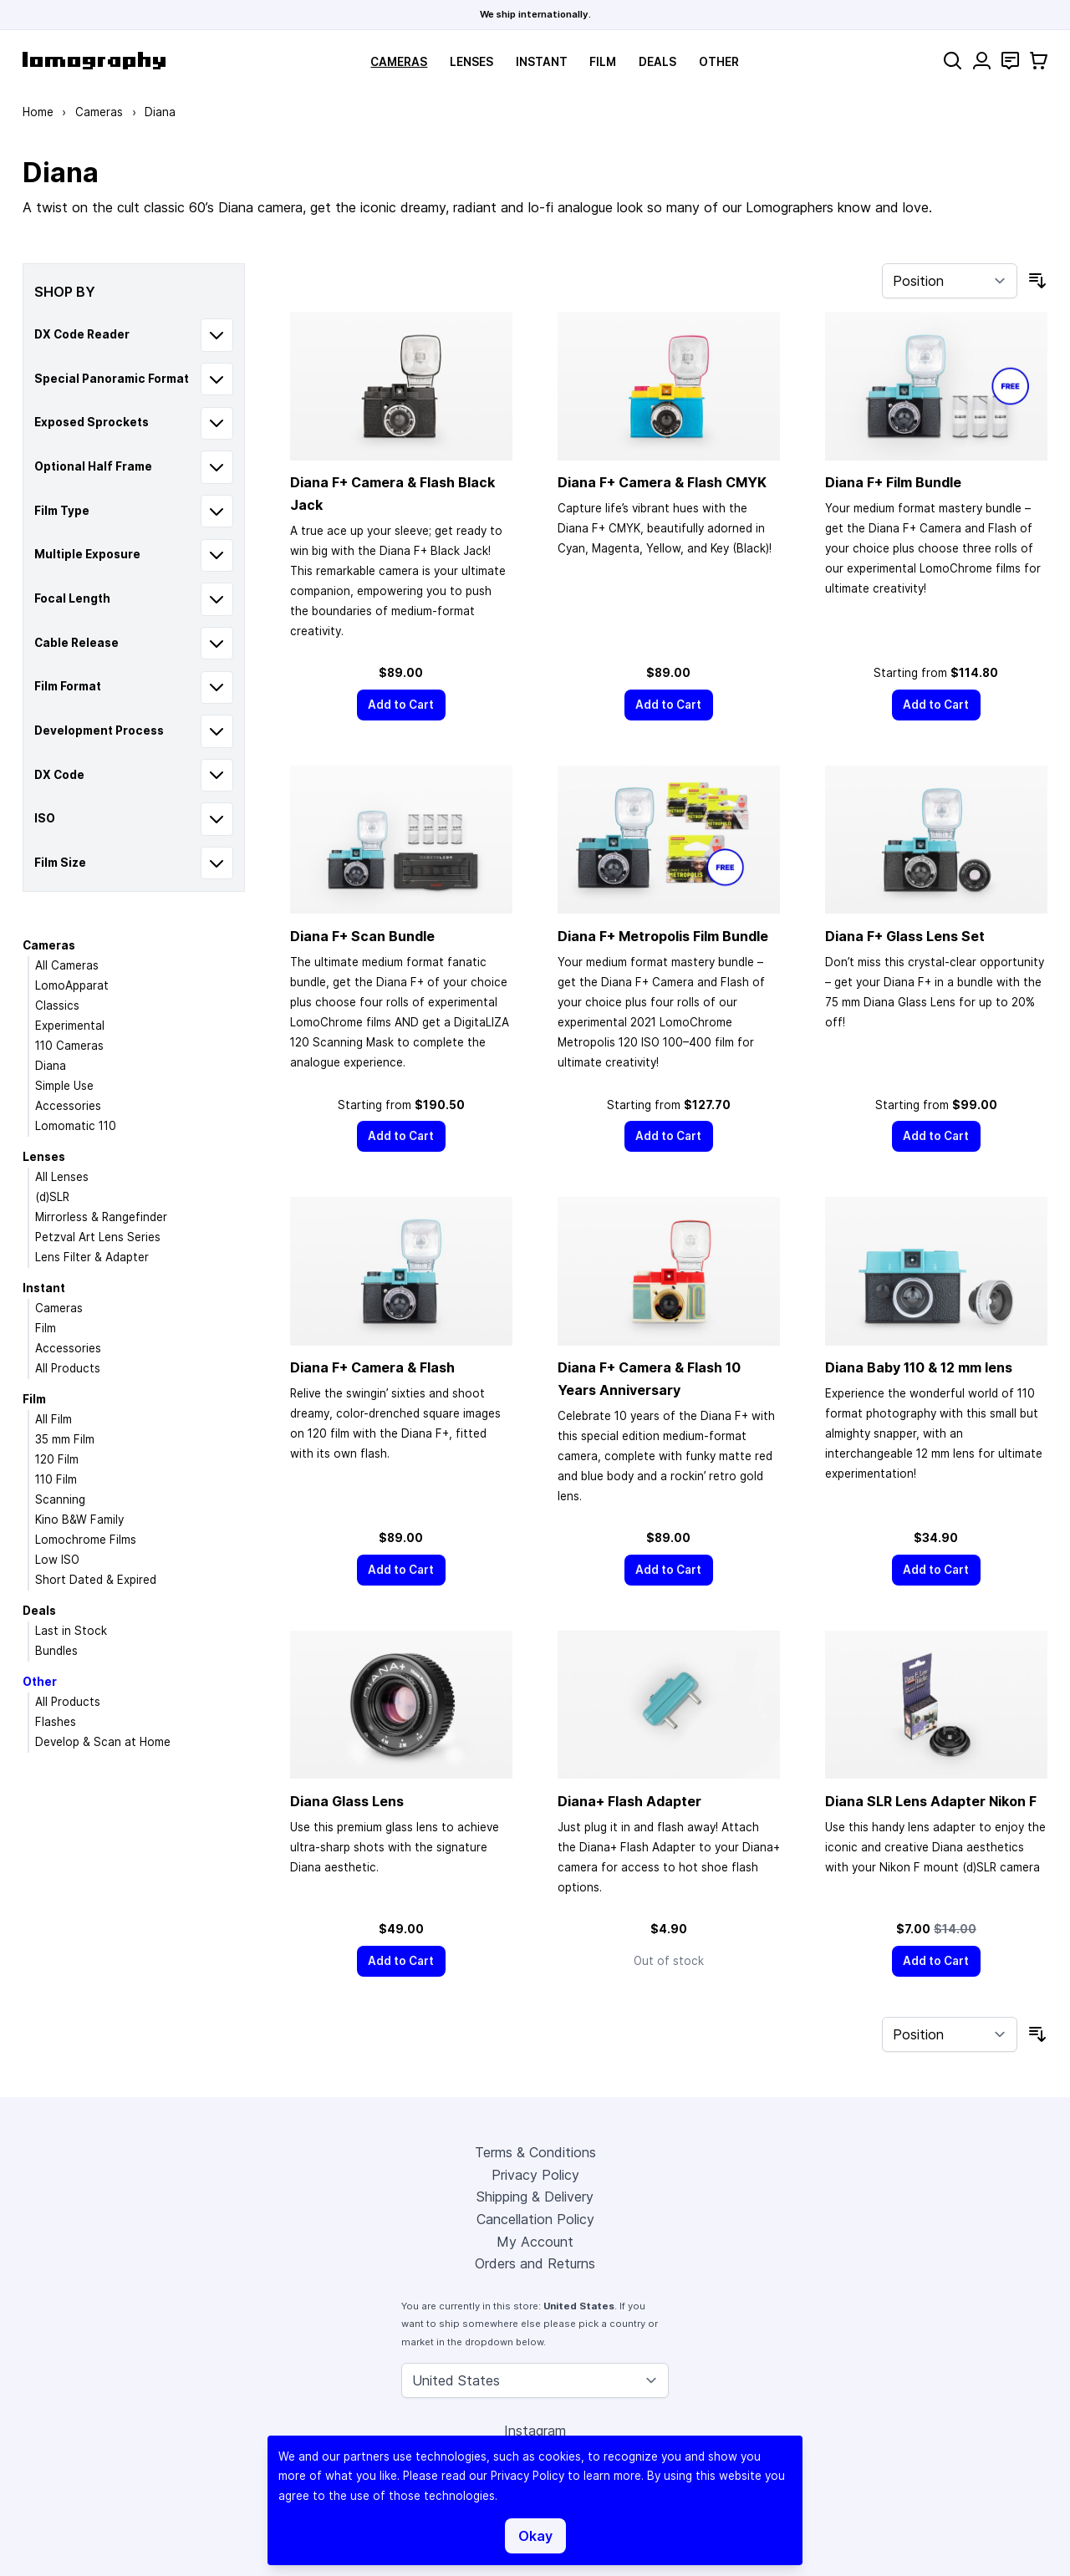 The image size is (1070, 2576). I want to click on Privacy Policy, so click(535, 2174).